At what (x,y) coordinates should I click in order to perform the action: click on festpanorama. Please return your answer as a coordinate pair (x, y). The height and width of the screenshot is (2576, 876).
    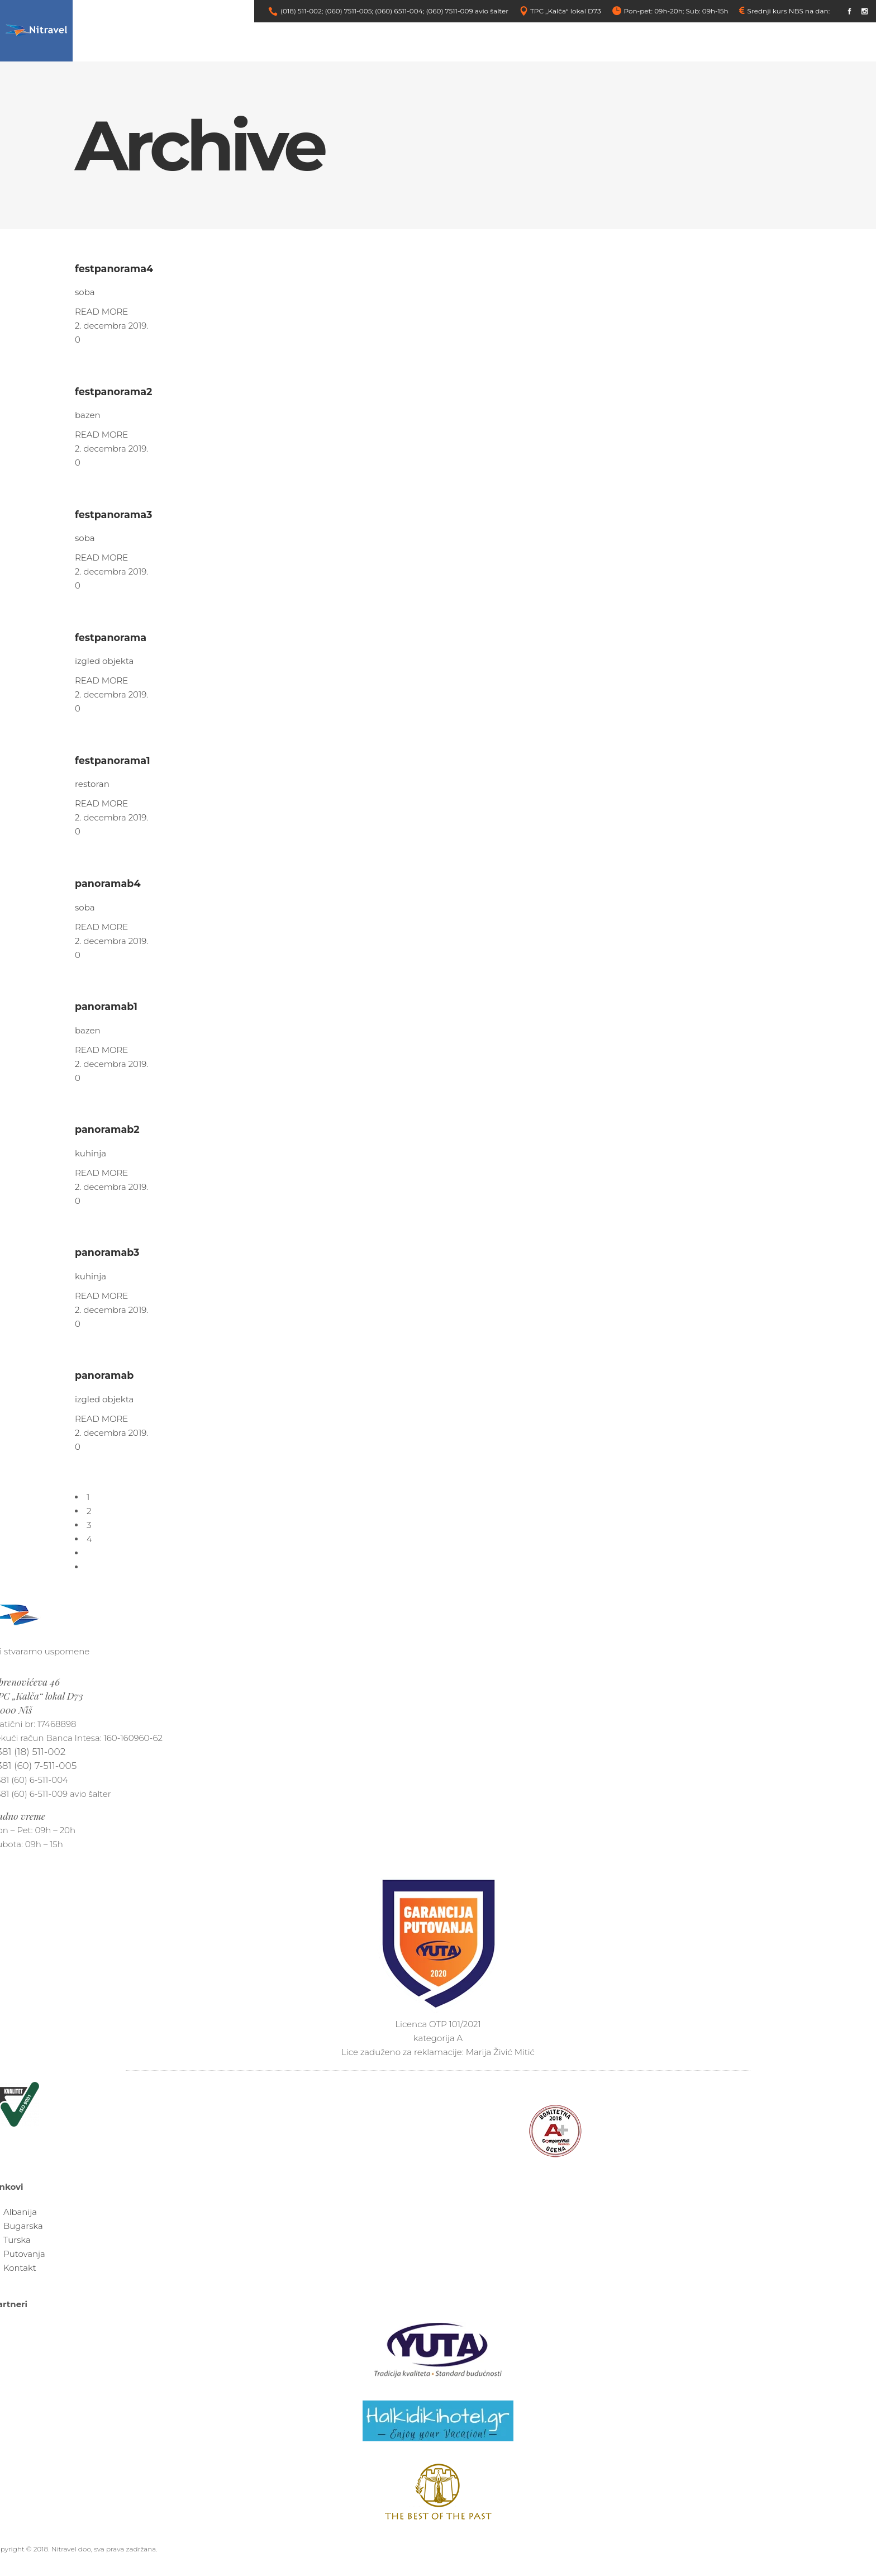
    Looking at the image, I should click on (110, 637).